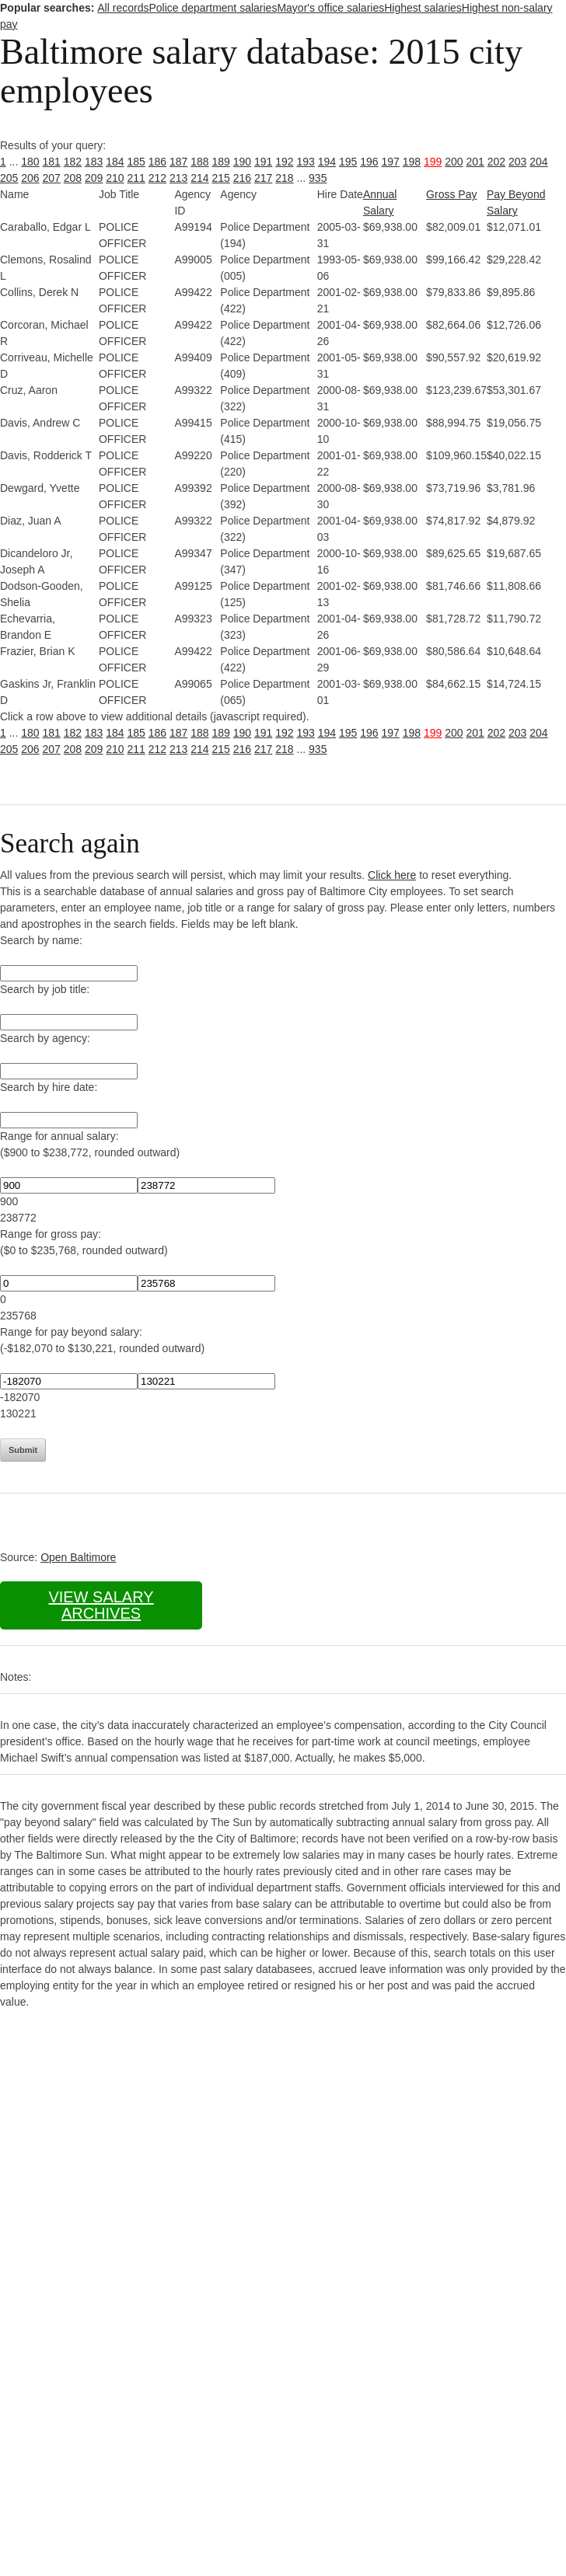 Image resolution: width=566 pixels, height=2576 pixels. What do you see at coordinates (391, 161) in the screenshot?
I see `197` at bounding box center [391, 161].